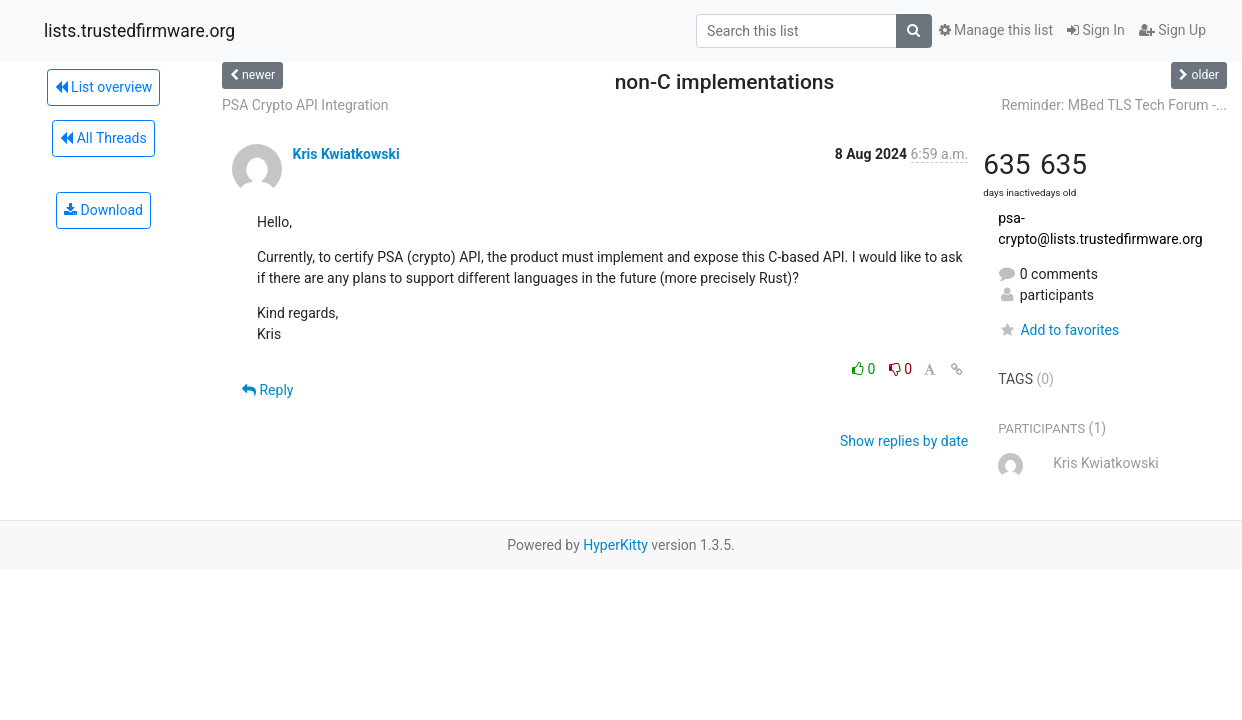 The image size is (1242, 720). What do you see at coordinates (139, 31) in the screenshot?
I see `lists.trustedfirmware.org` at bounding box center [139, 31].